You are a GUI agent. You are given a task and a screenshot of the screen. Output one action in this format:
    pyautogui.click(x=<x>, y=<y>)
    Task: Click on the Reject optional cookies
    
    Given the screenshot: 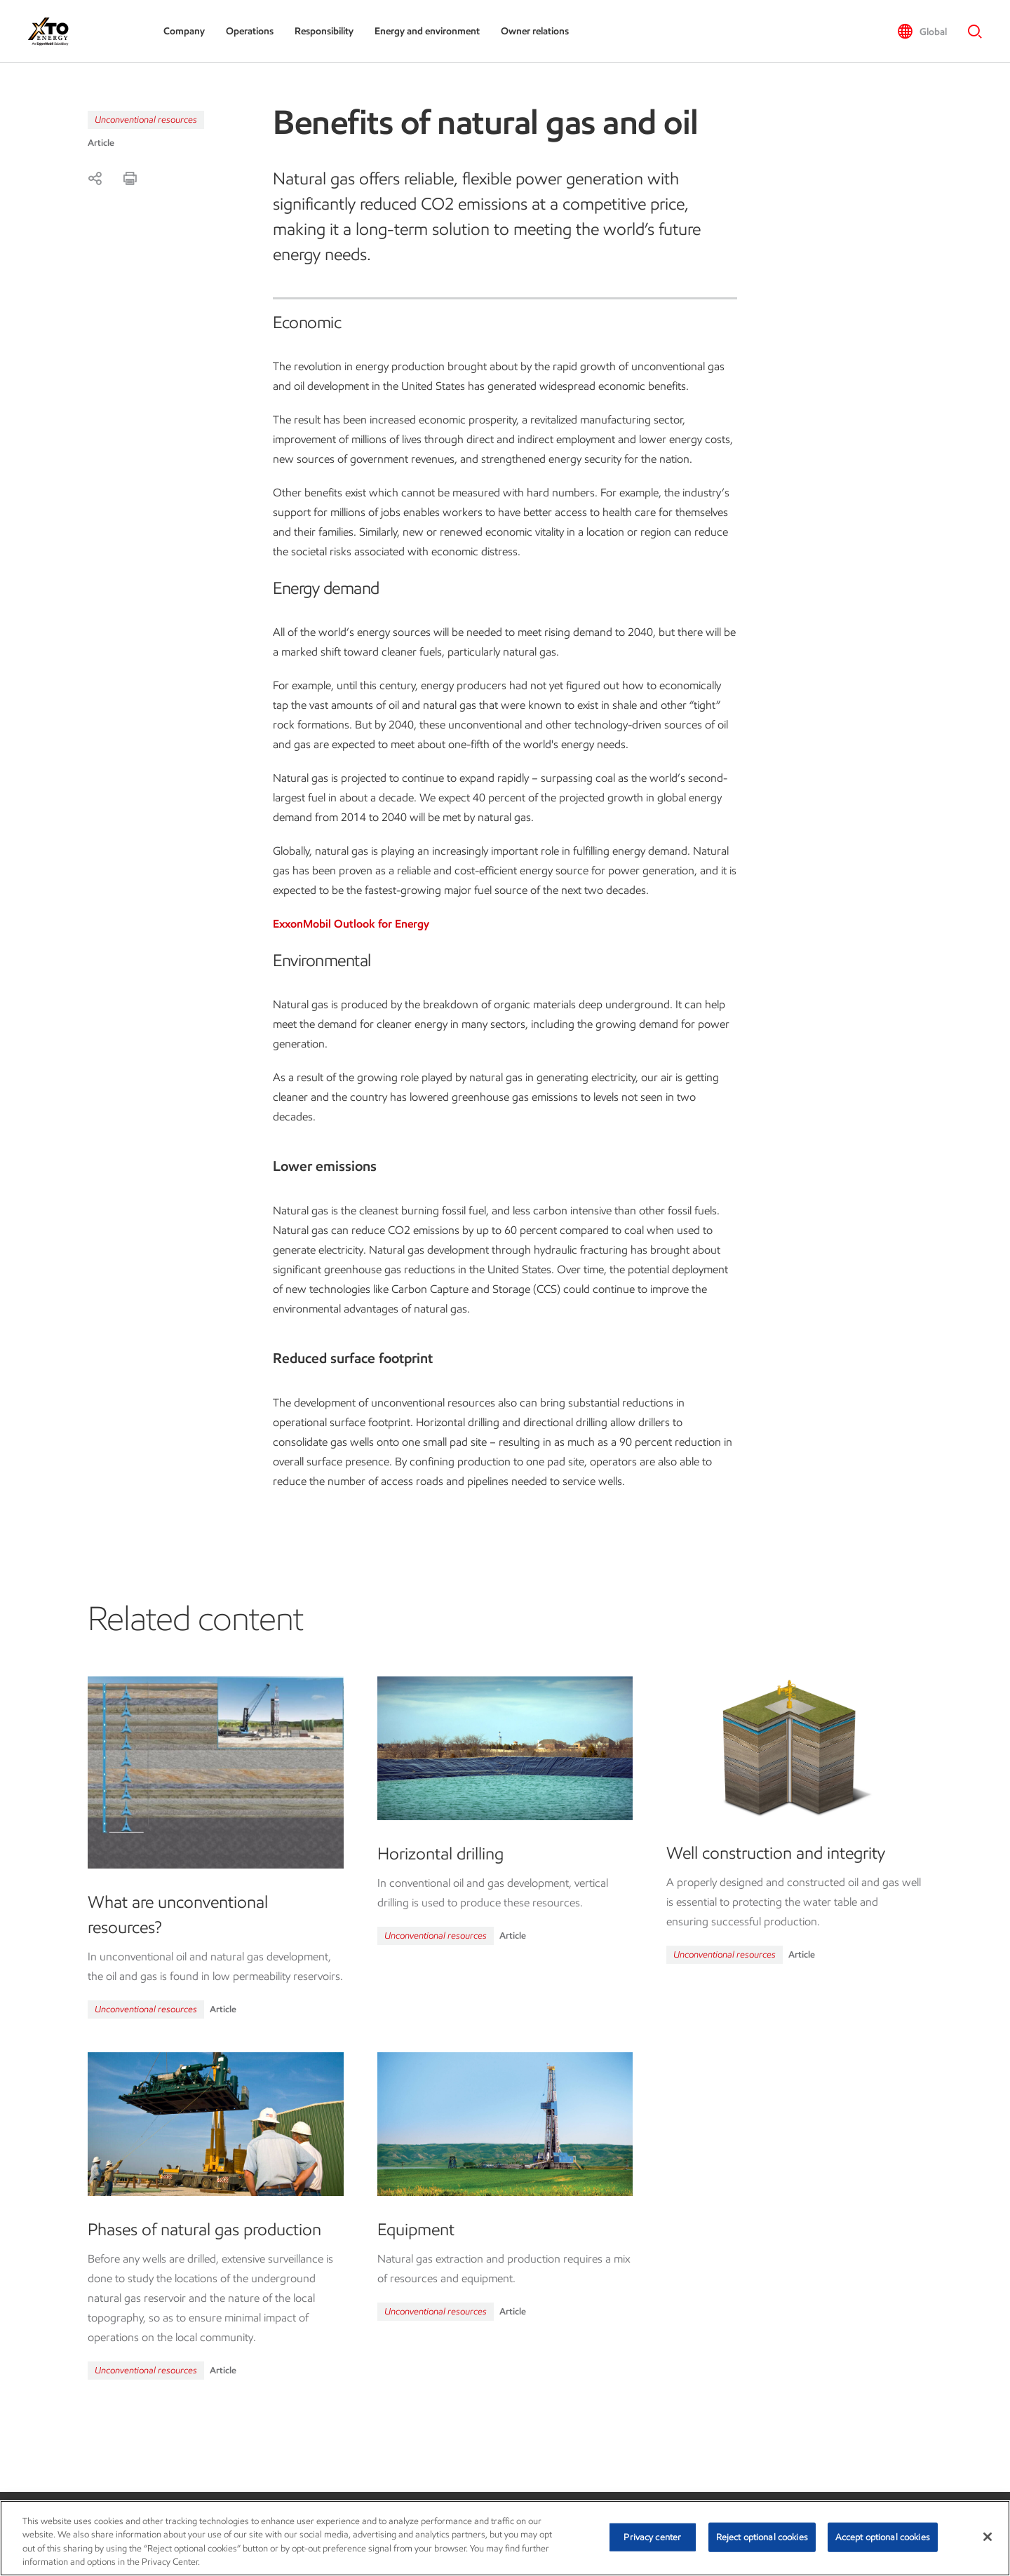 What is the action you would take?
    pyautogui.click(x=762, y=2537)
    